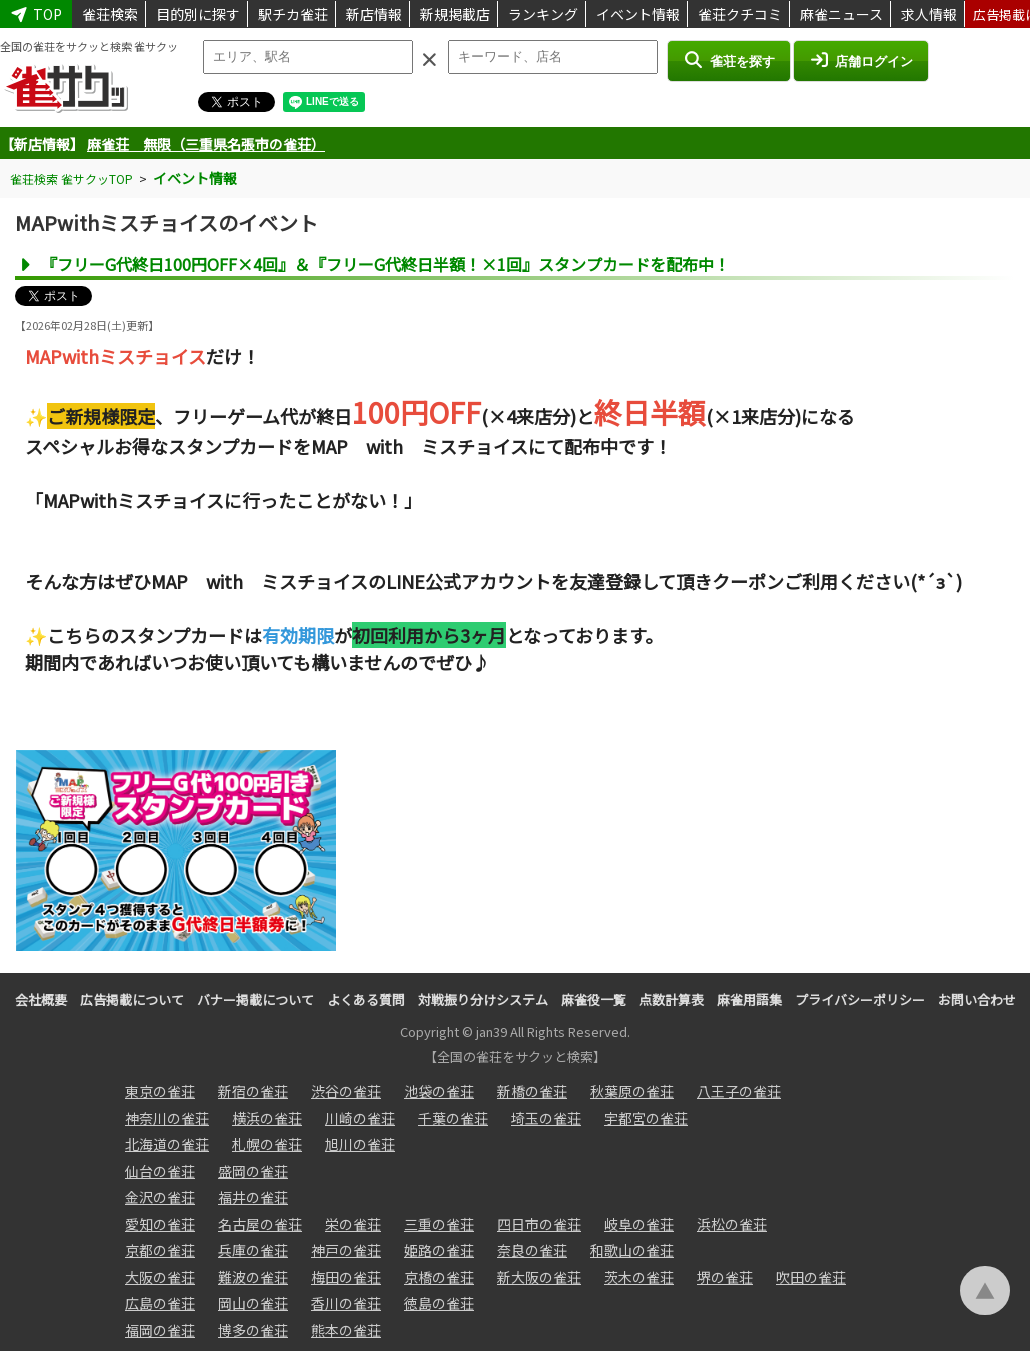 The image size is (1030, 1351). I want to click on 千葉の雀荘, so click(453, 1118).